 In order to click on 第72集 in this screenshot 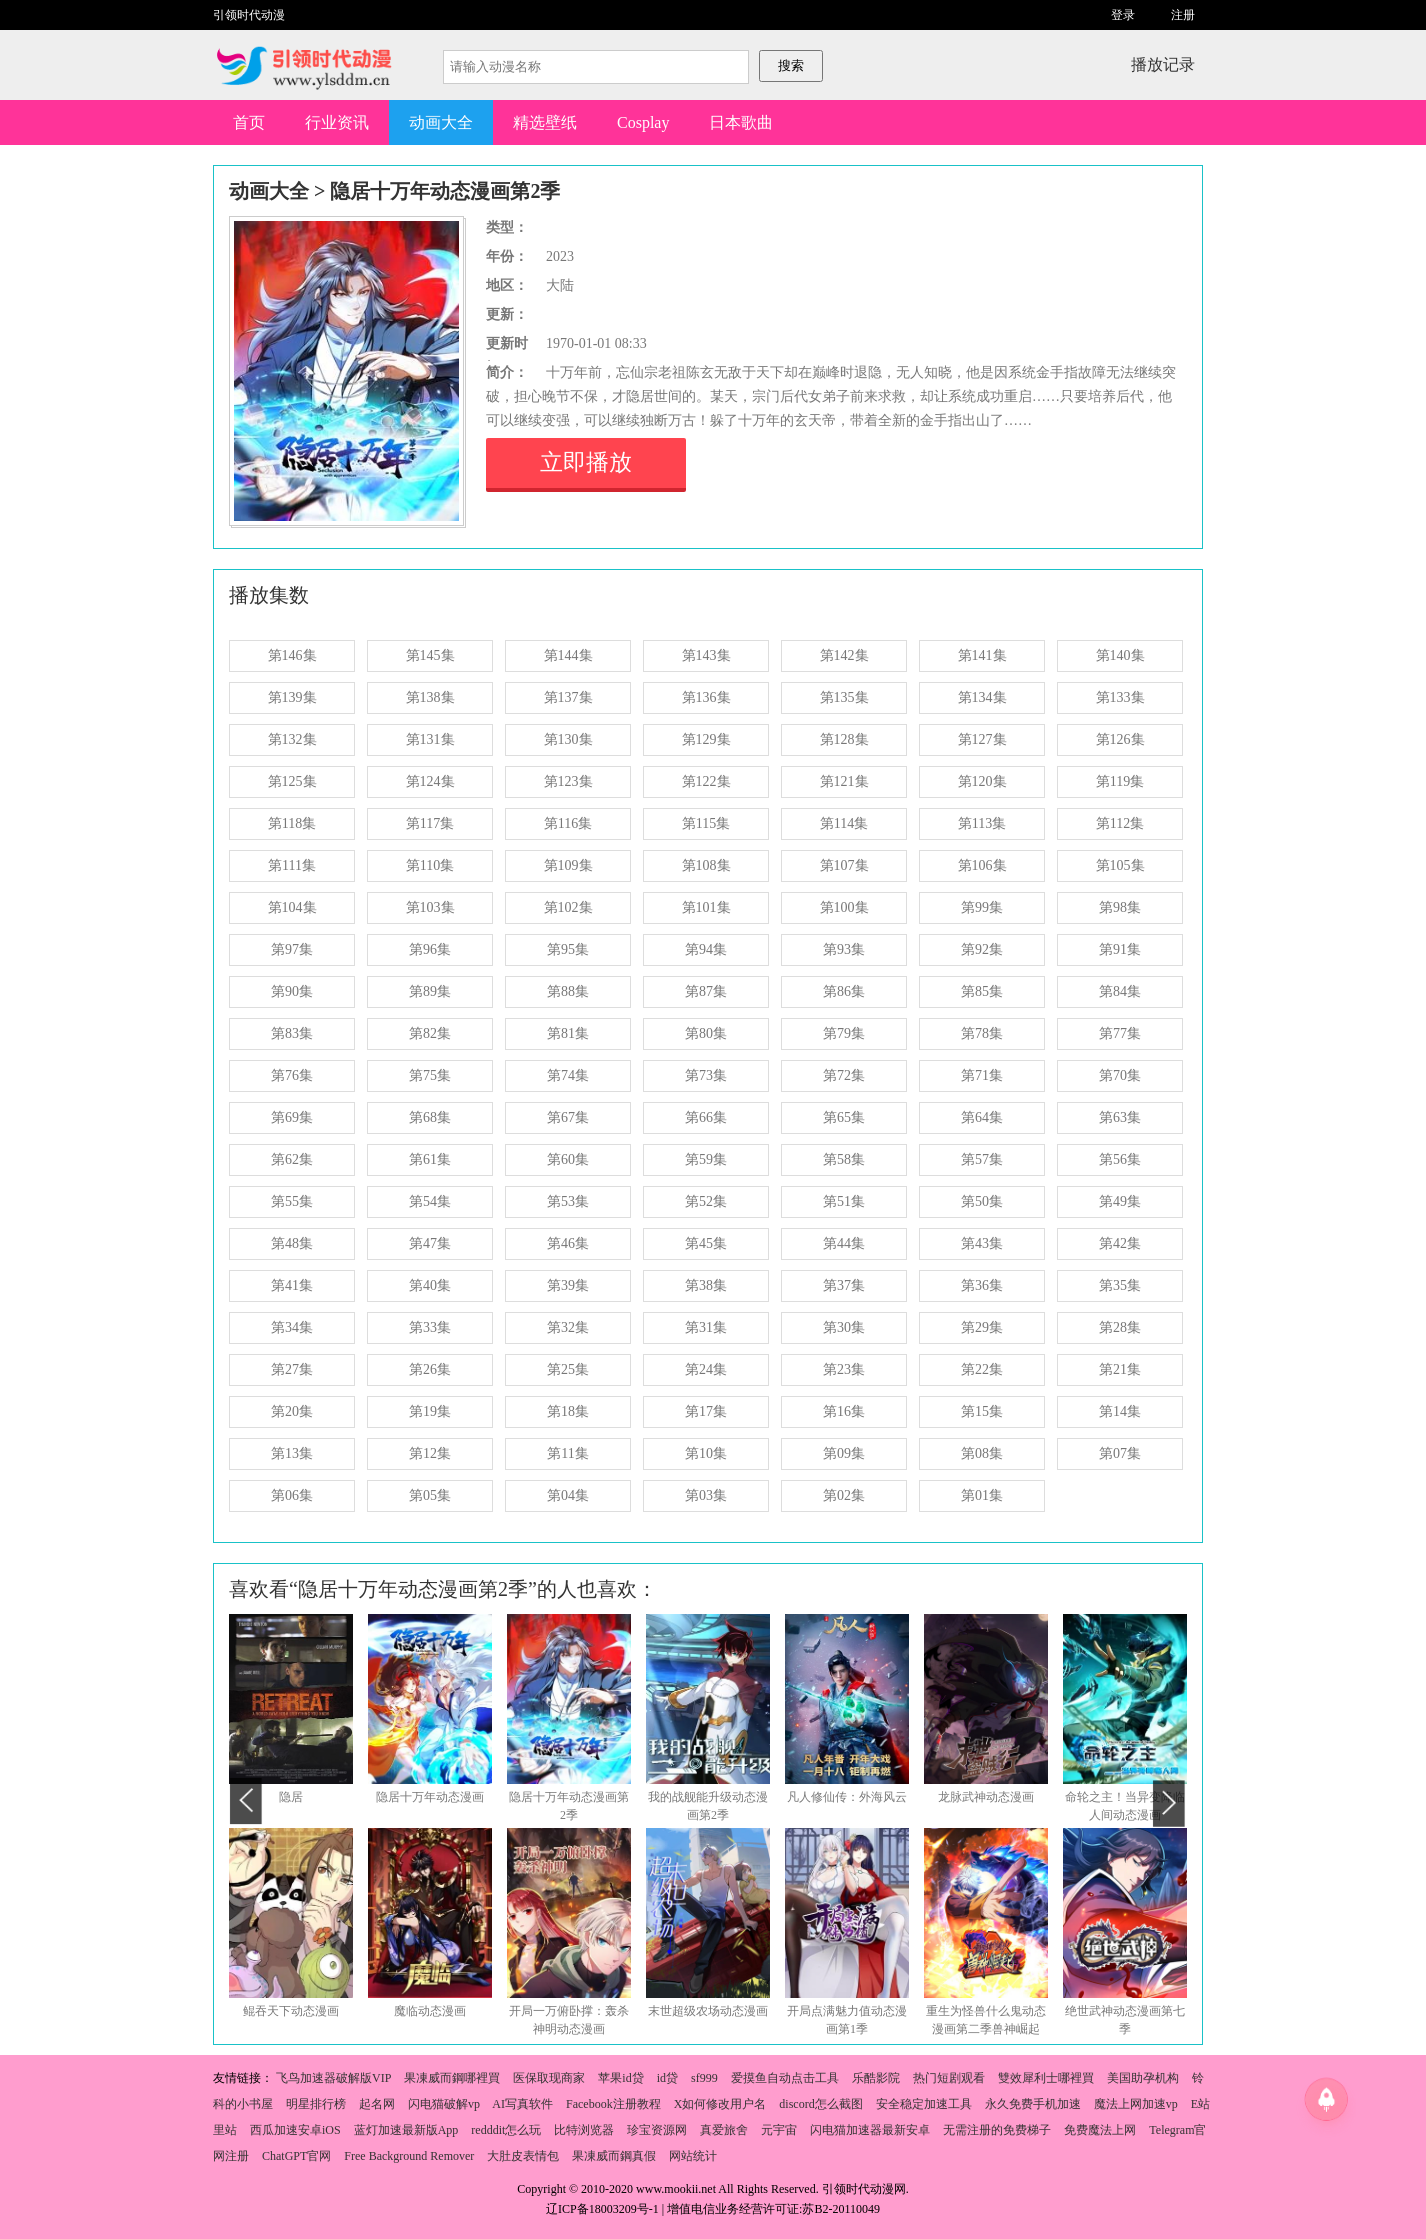, I will do `click(844, 1075)`.